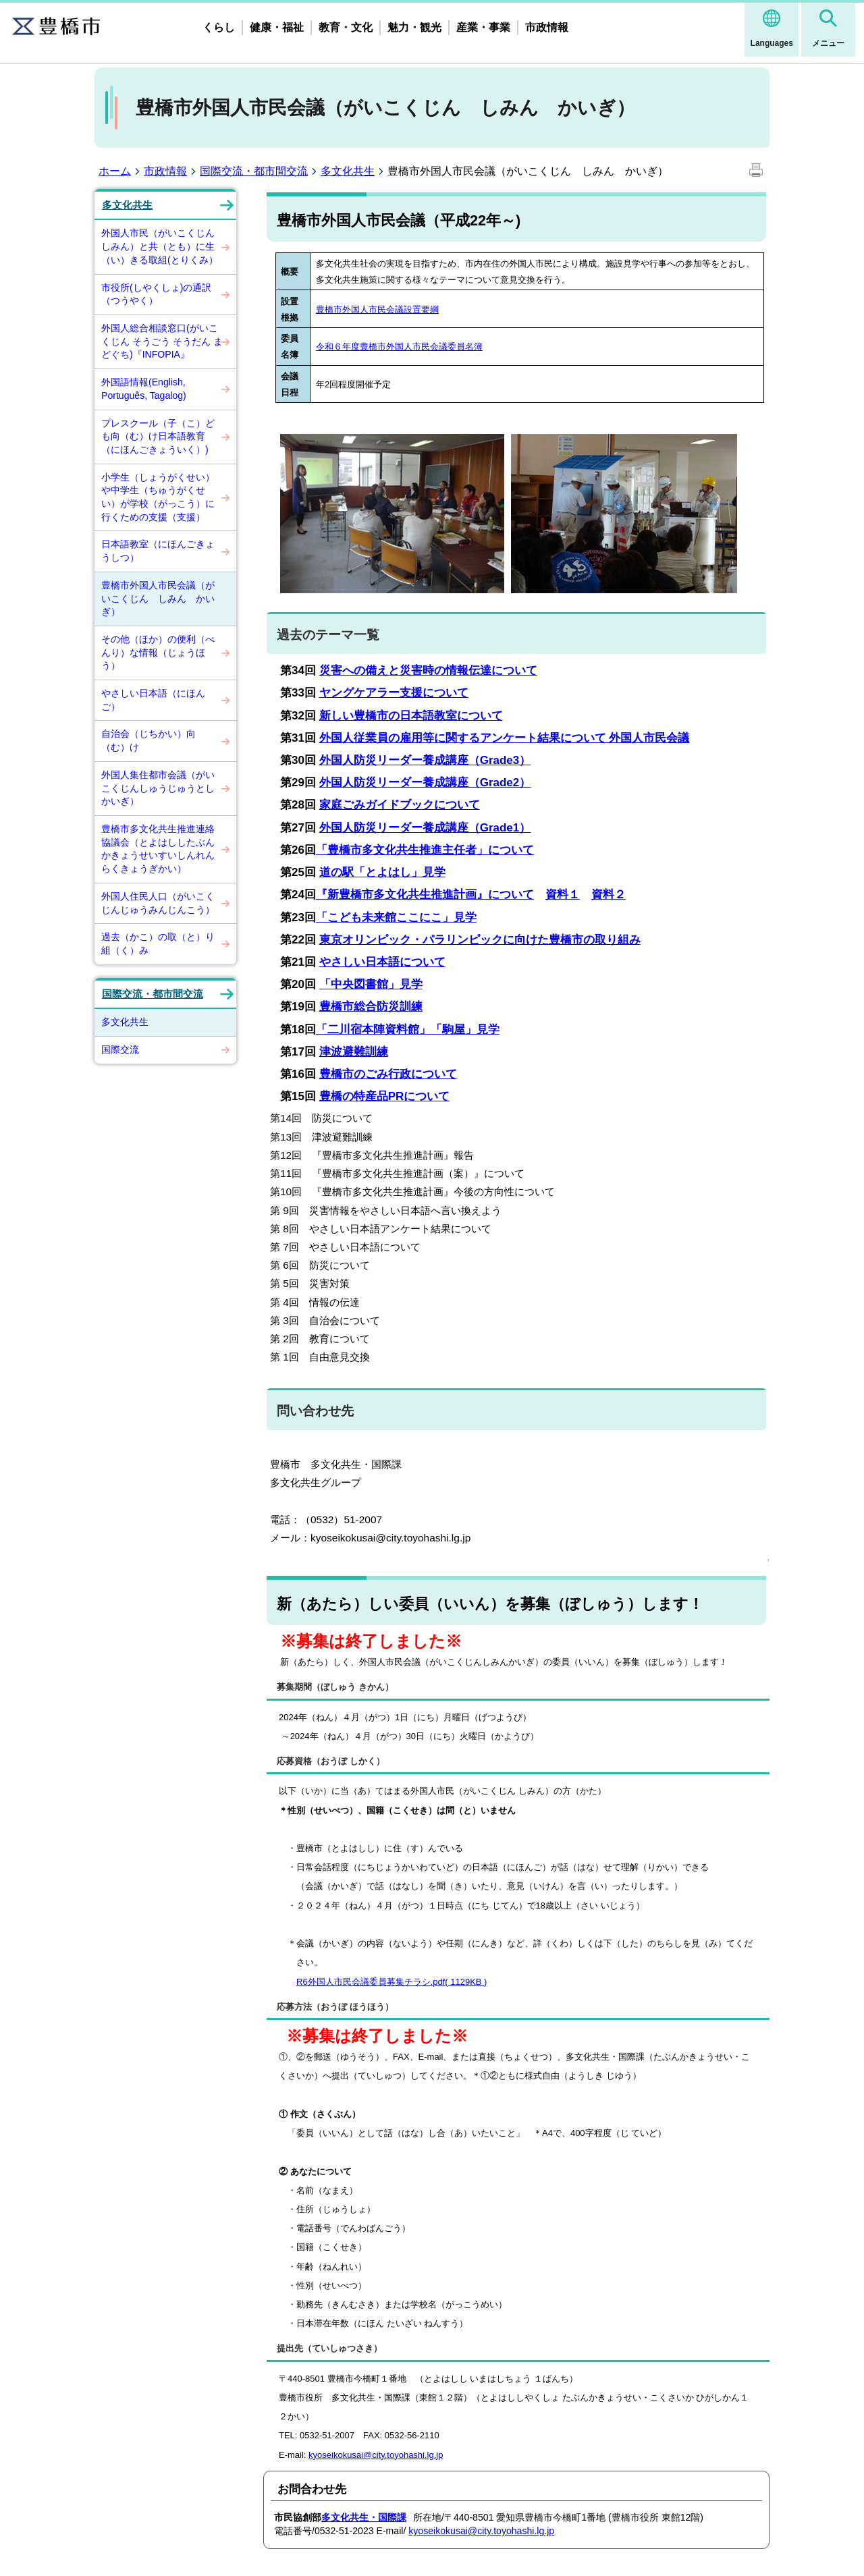  I want to click on 家庭ごみガイドブックについて, so click(399, 804).